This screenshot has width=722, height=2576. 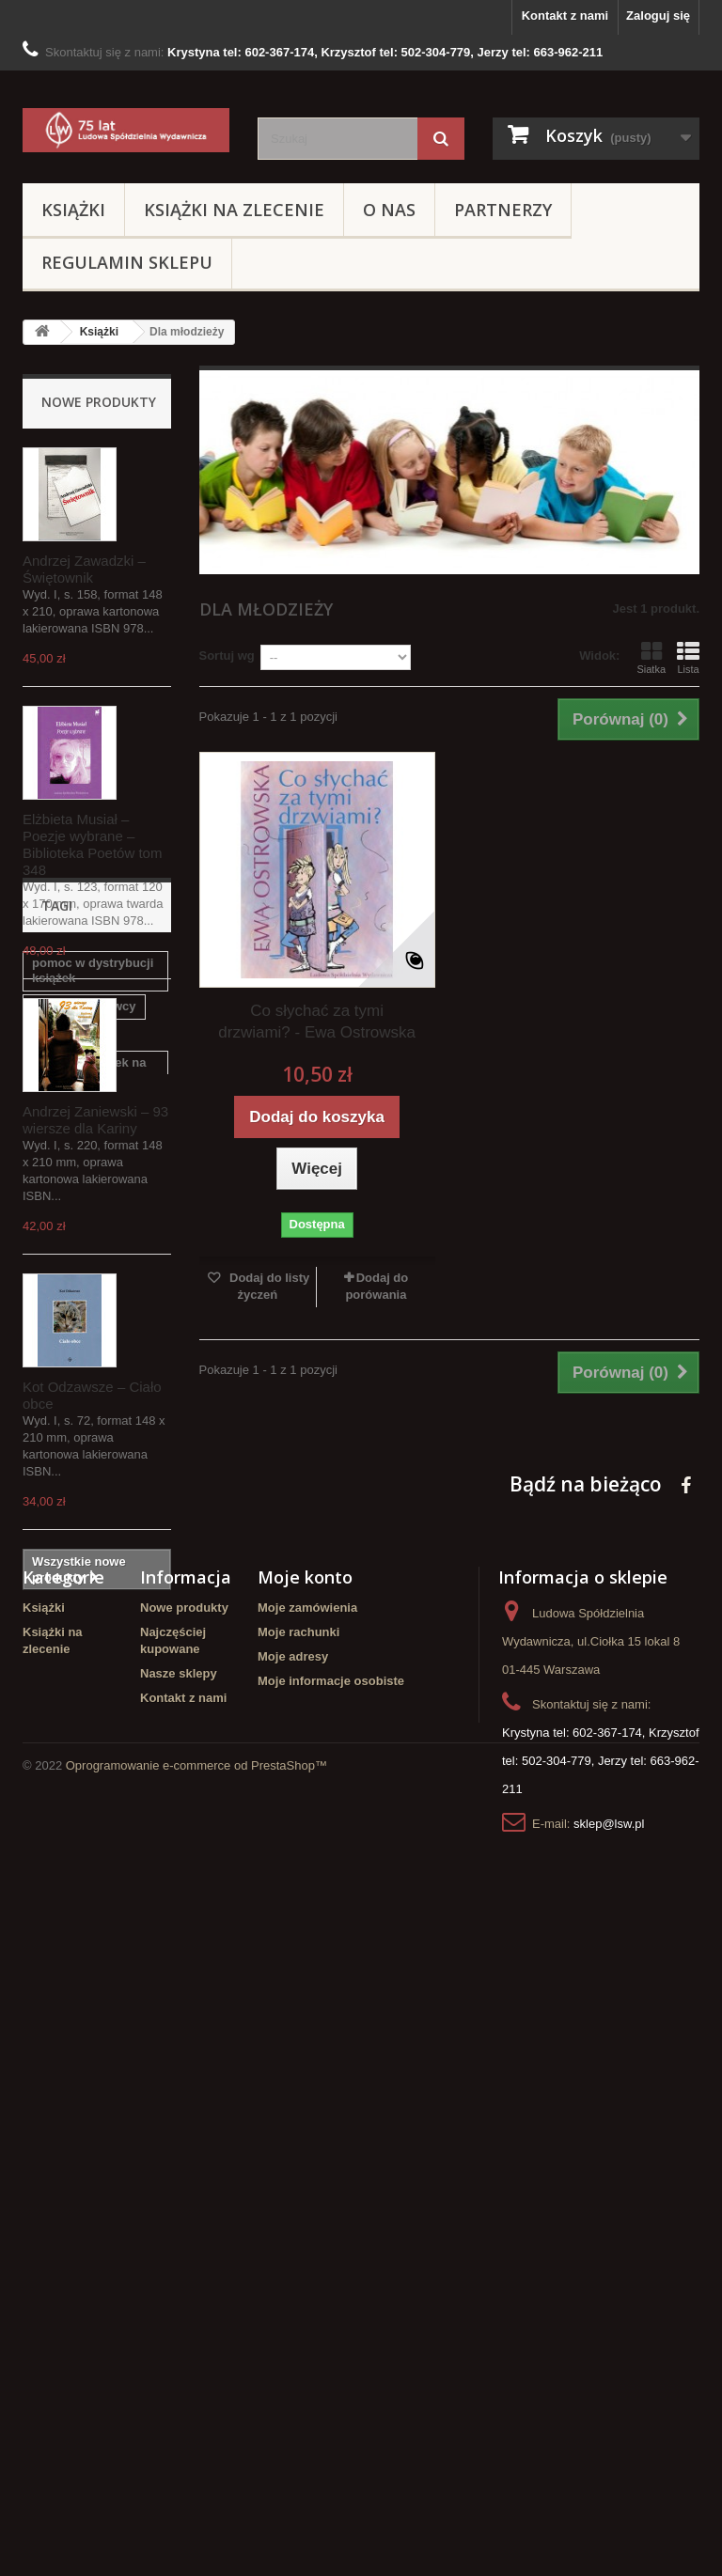 I want to click on Zaloguj się, so click(x=658, y=15).